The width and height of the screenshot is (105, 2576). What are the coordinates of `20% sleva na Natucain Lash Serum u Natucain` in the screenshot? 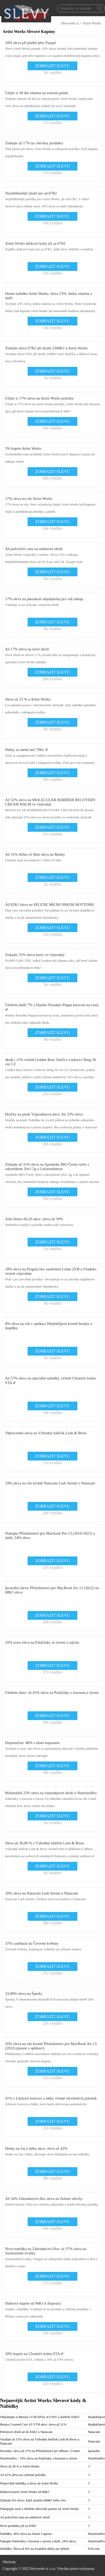 It's located at (41, 1893).